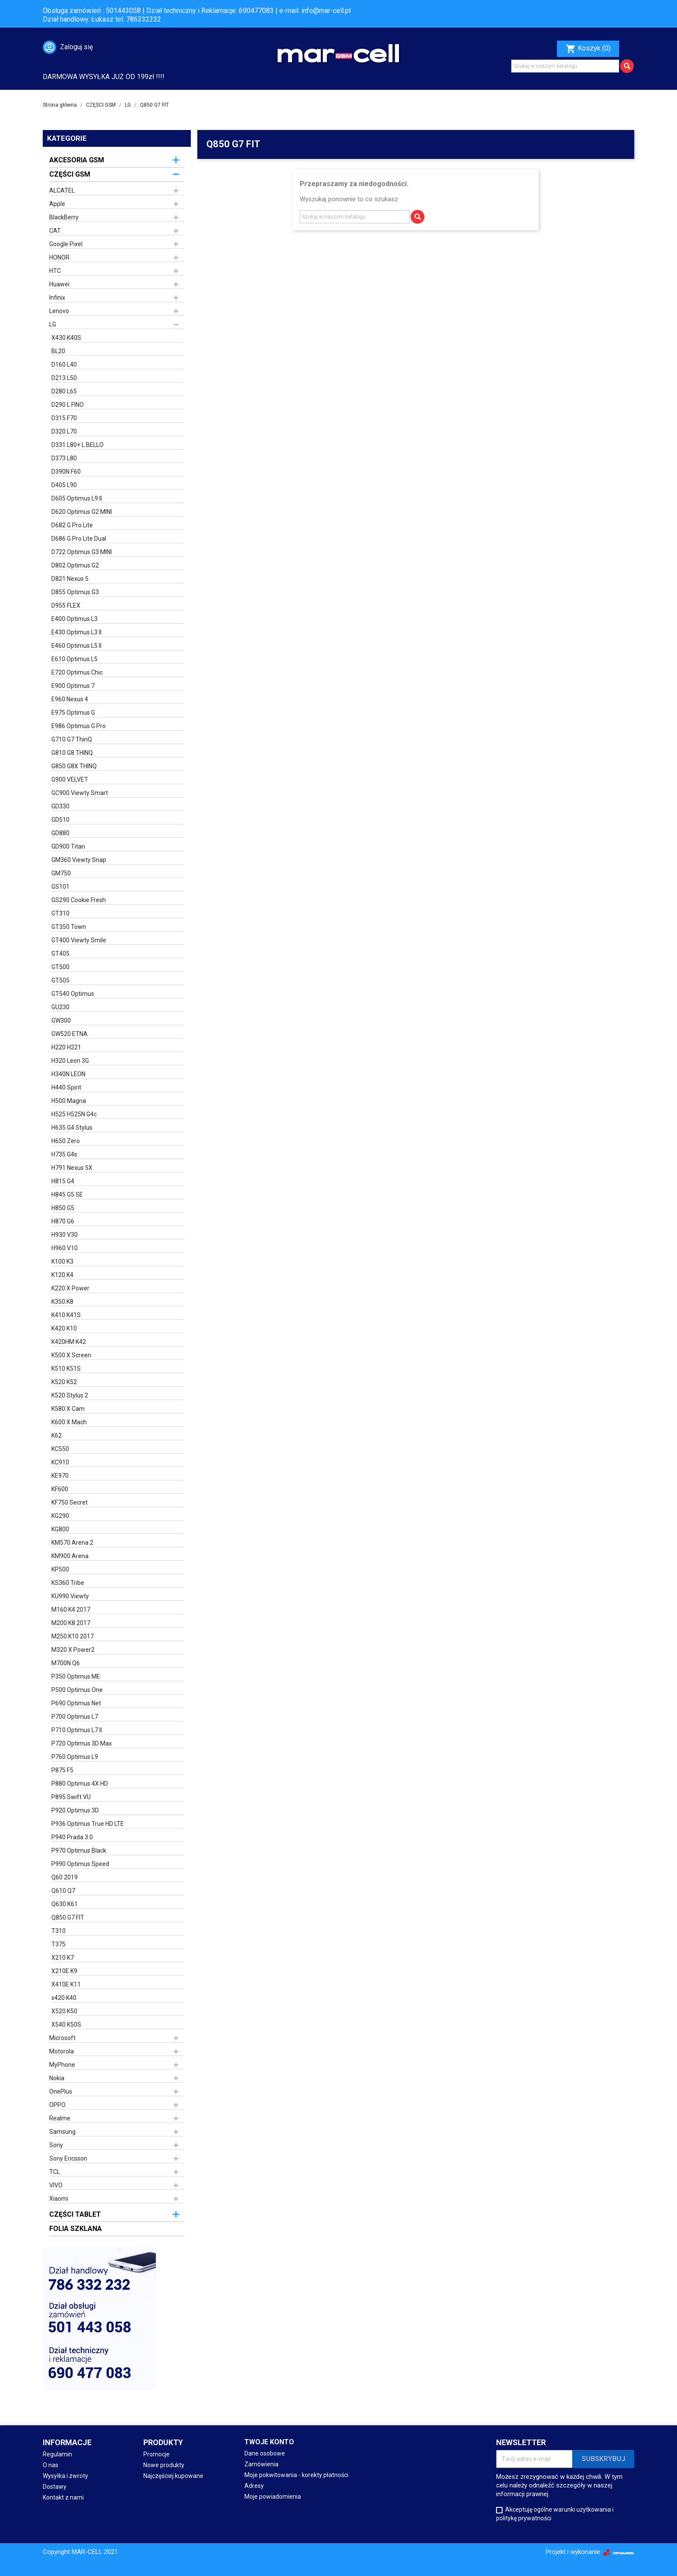 This screenshot has height=2576, width=677. What do you see at coordinates (65, 1663) in the screenshot?
I see `M700N Q6` at bounding box center [65, 1663].